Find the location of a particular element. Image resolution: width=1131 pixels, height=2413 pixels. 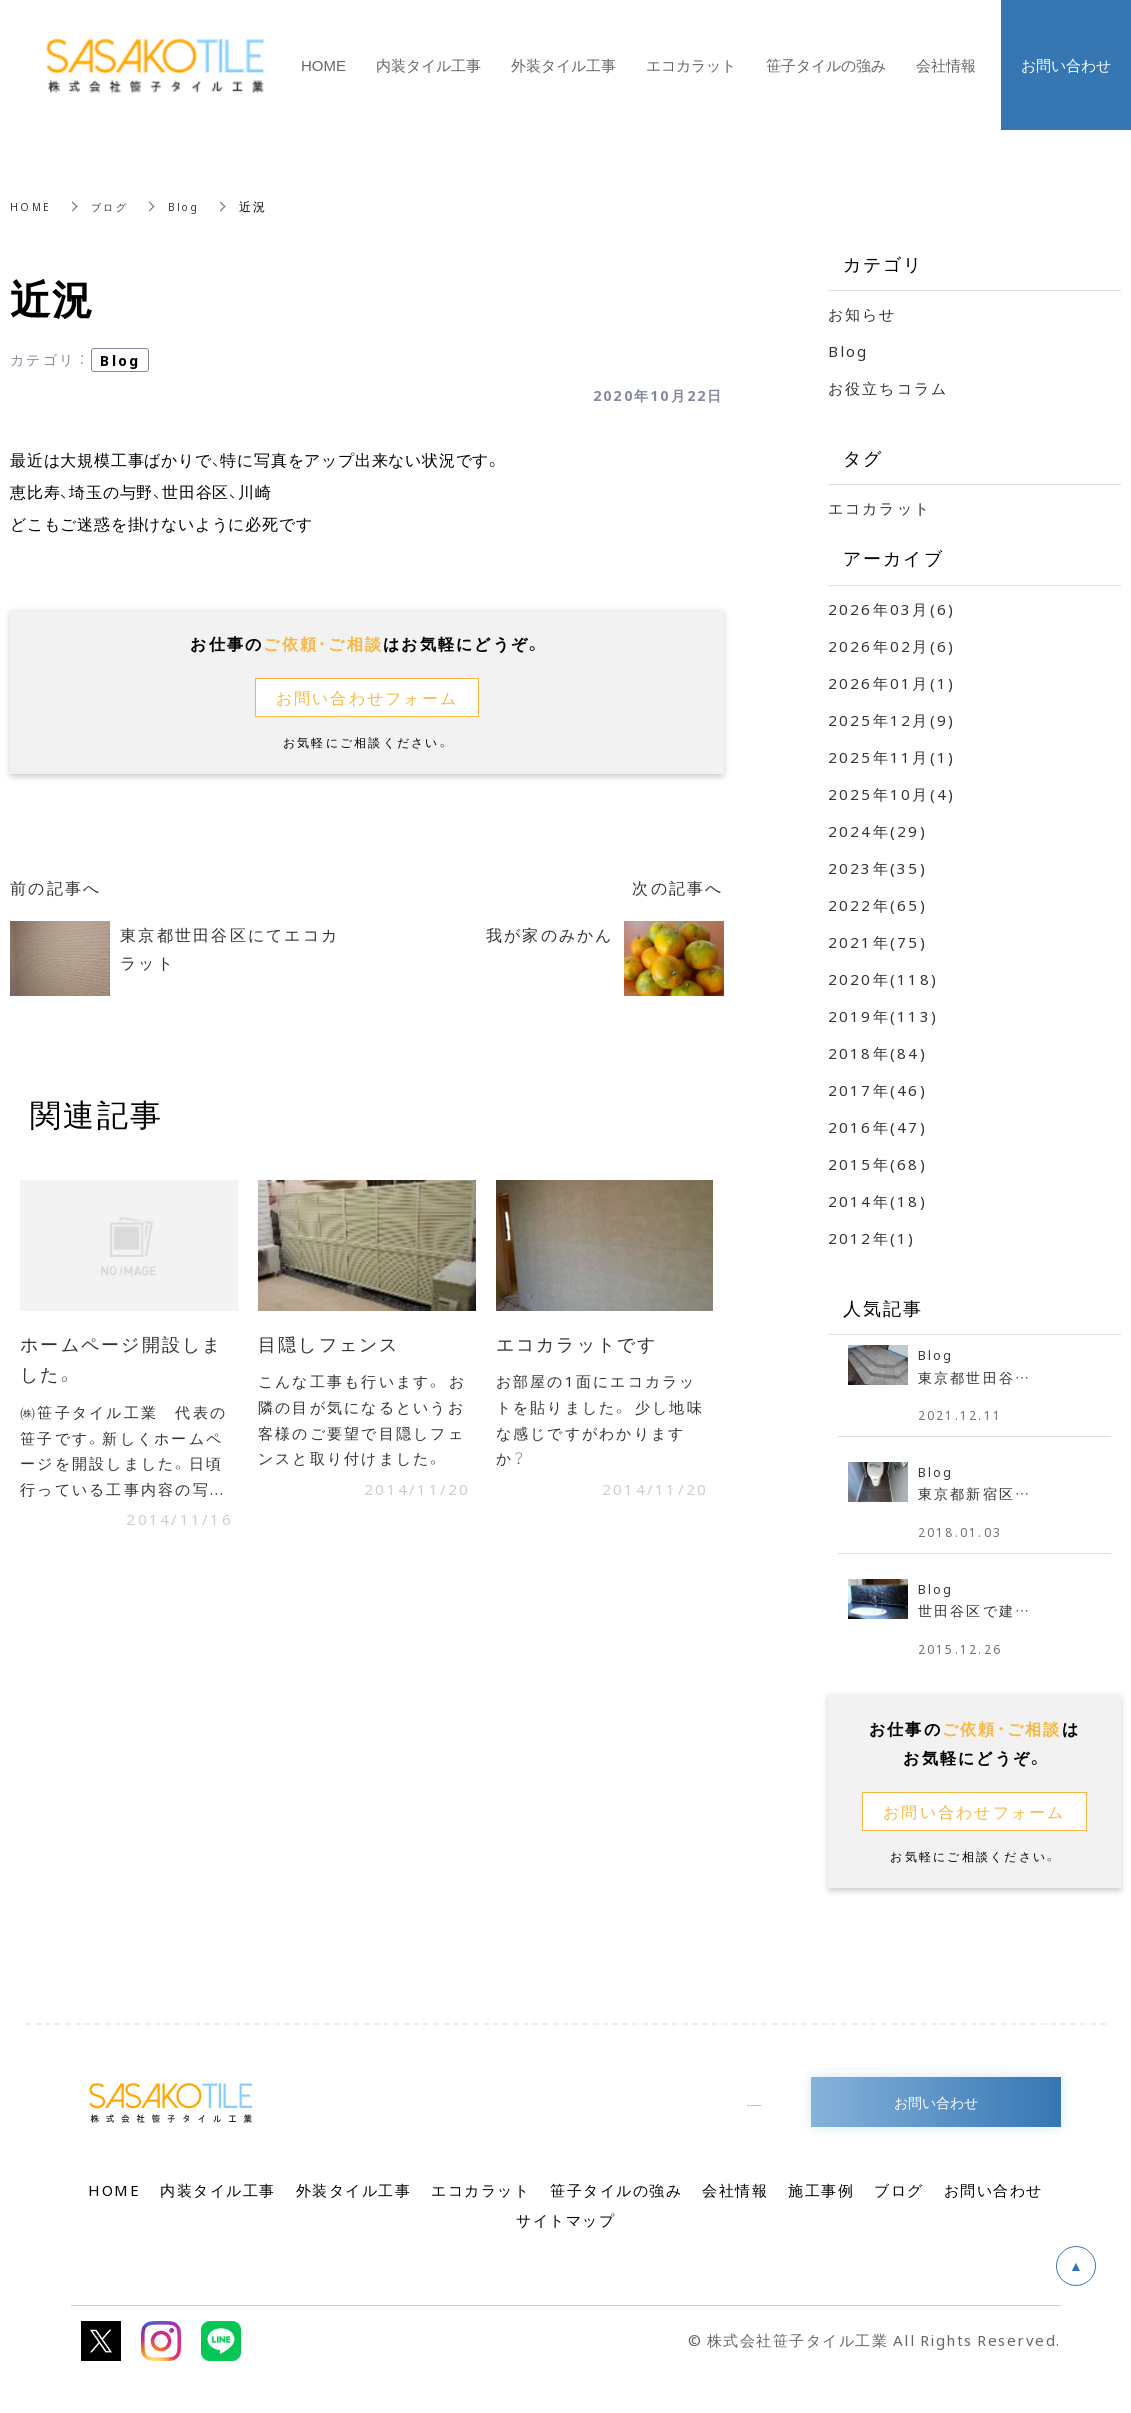

お問い合わせ is located at coordinates (936, 2114).